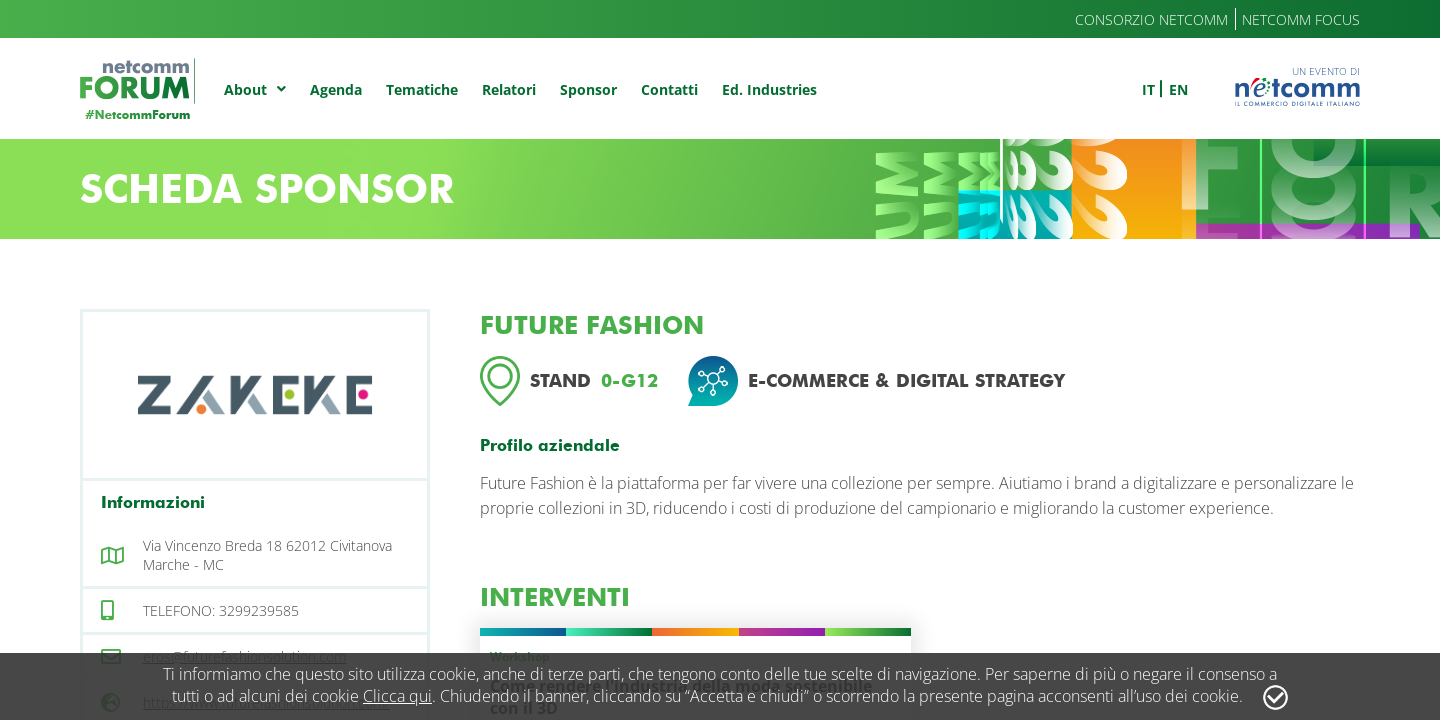 This screenshot has height=720, width=1440. What do you see at coordinates (1151, 19) in the screenshot?
I see `Consorzio Netcomm` at bounding box center [1151, 19].